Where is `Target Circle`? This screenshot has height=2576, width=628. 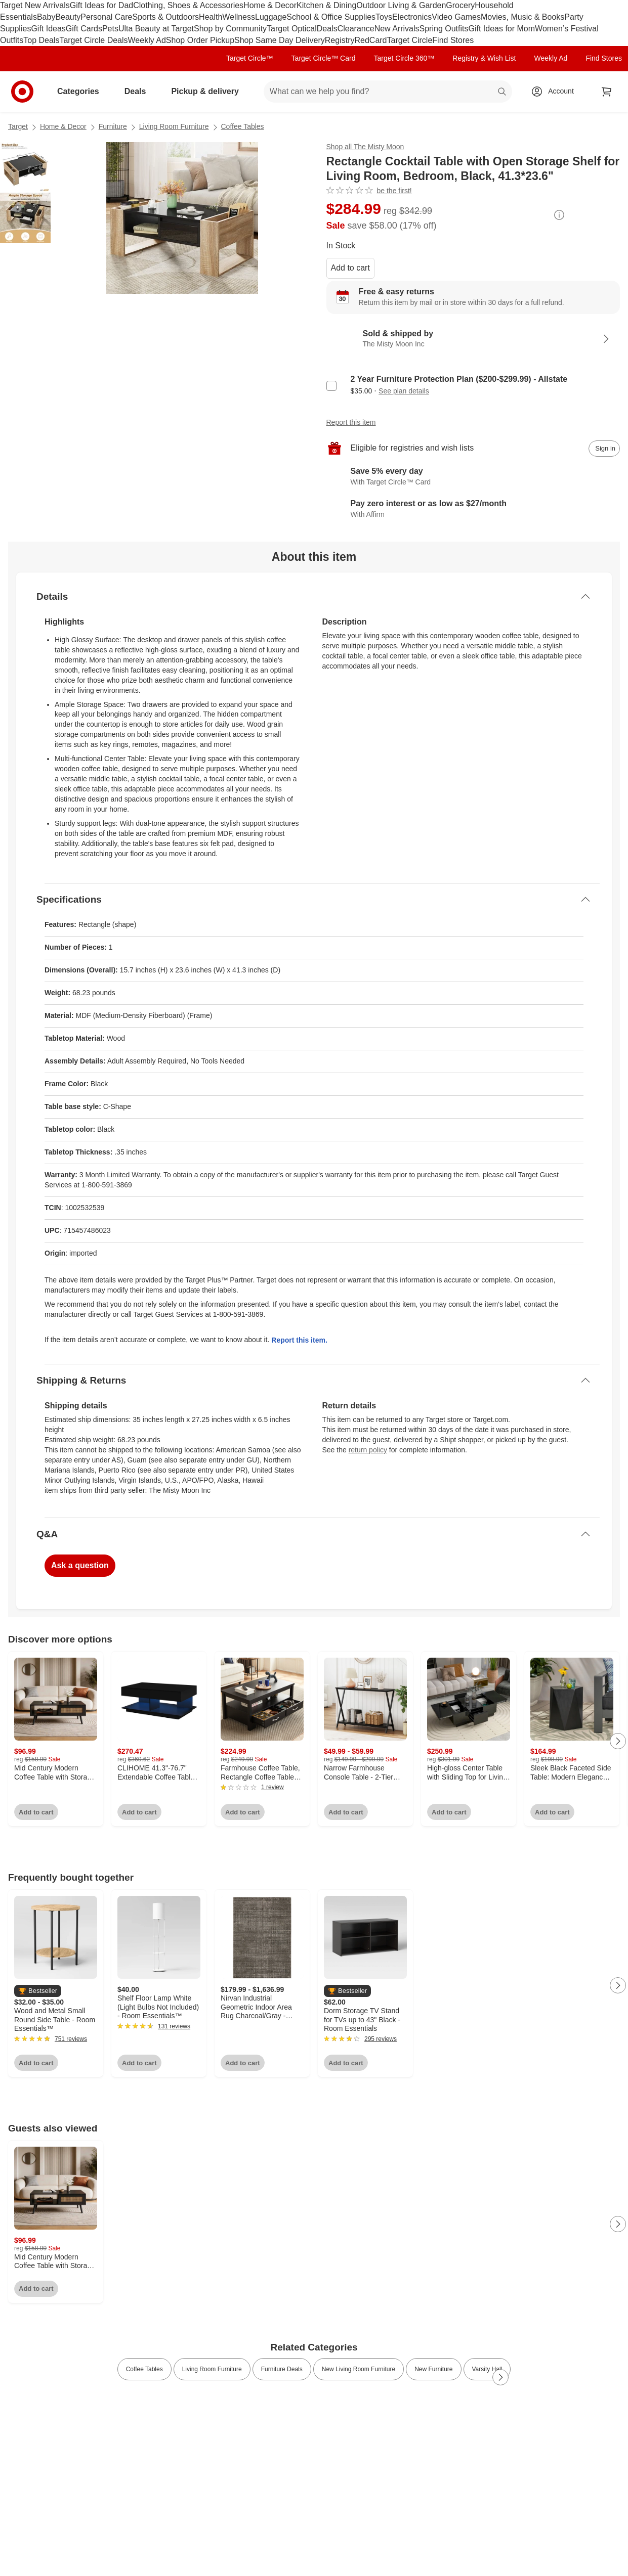 Target Circle is located at coordinates (410, 40).